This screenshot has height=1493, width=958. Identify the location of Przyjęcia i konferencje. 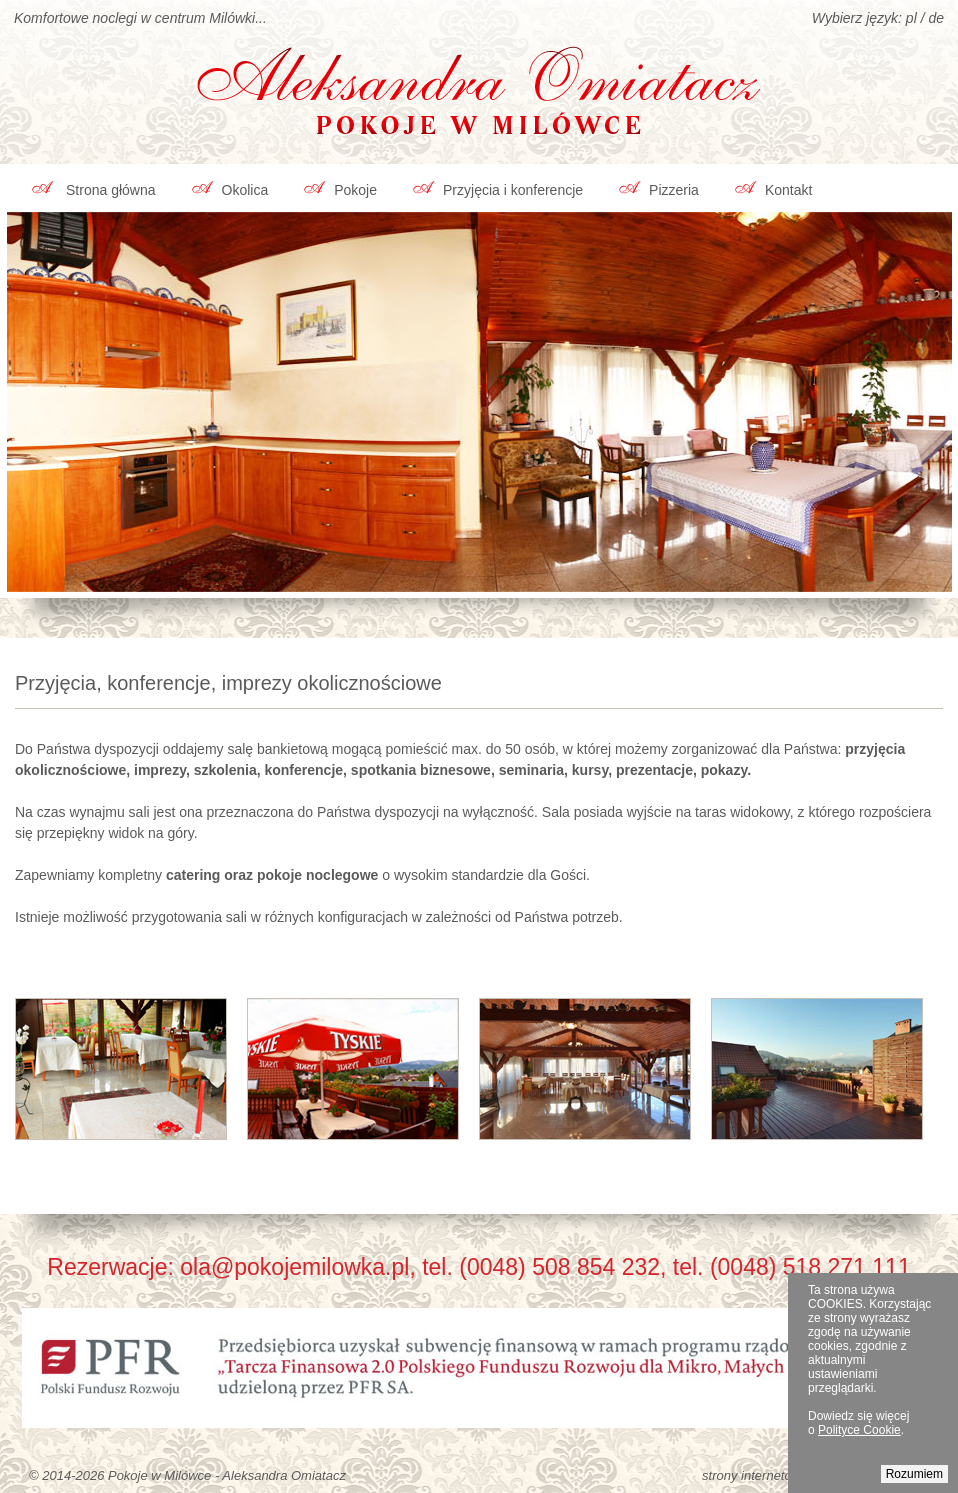
(513, 190).